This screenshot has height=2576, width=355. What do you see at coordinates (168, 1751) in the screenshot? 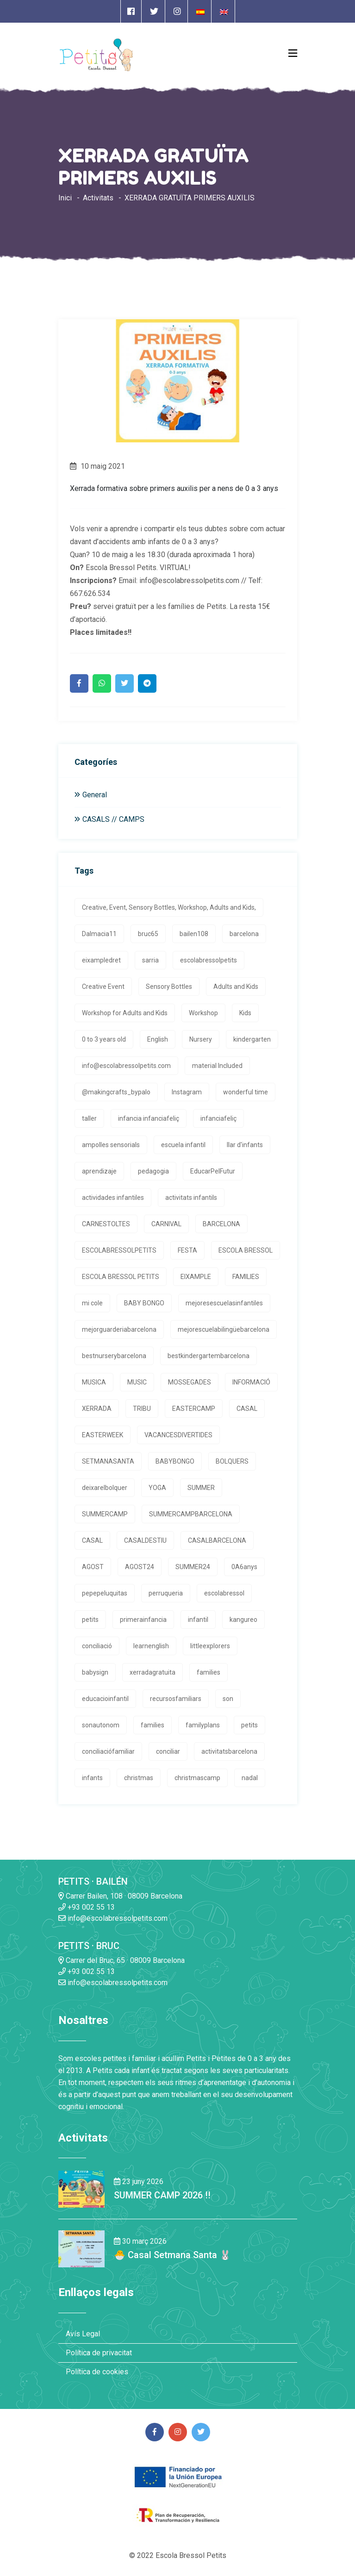
I see `conciliar` at bounding box center [168, 1751].